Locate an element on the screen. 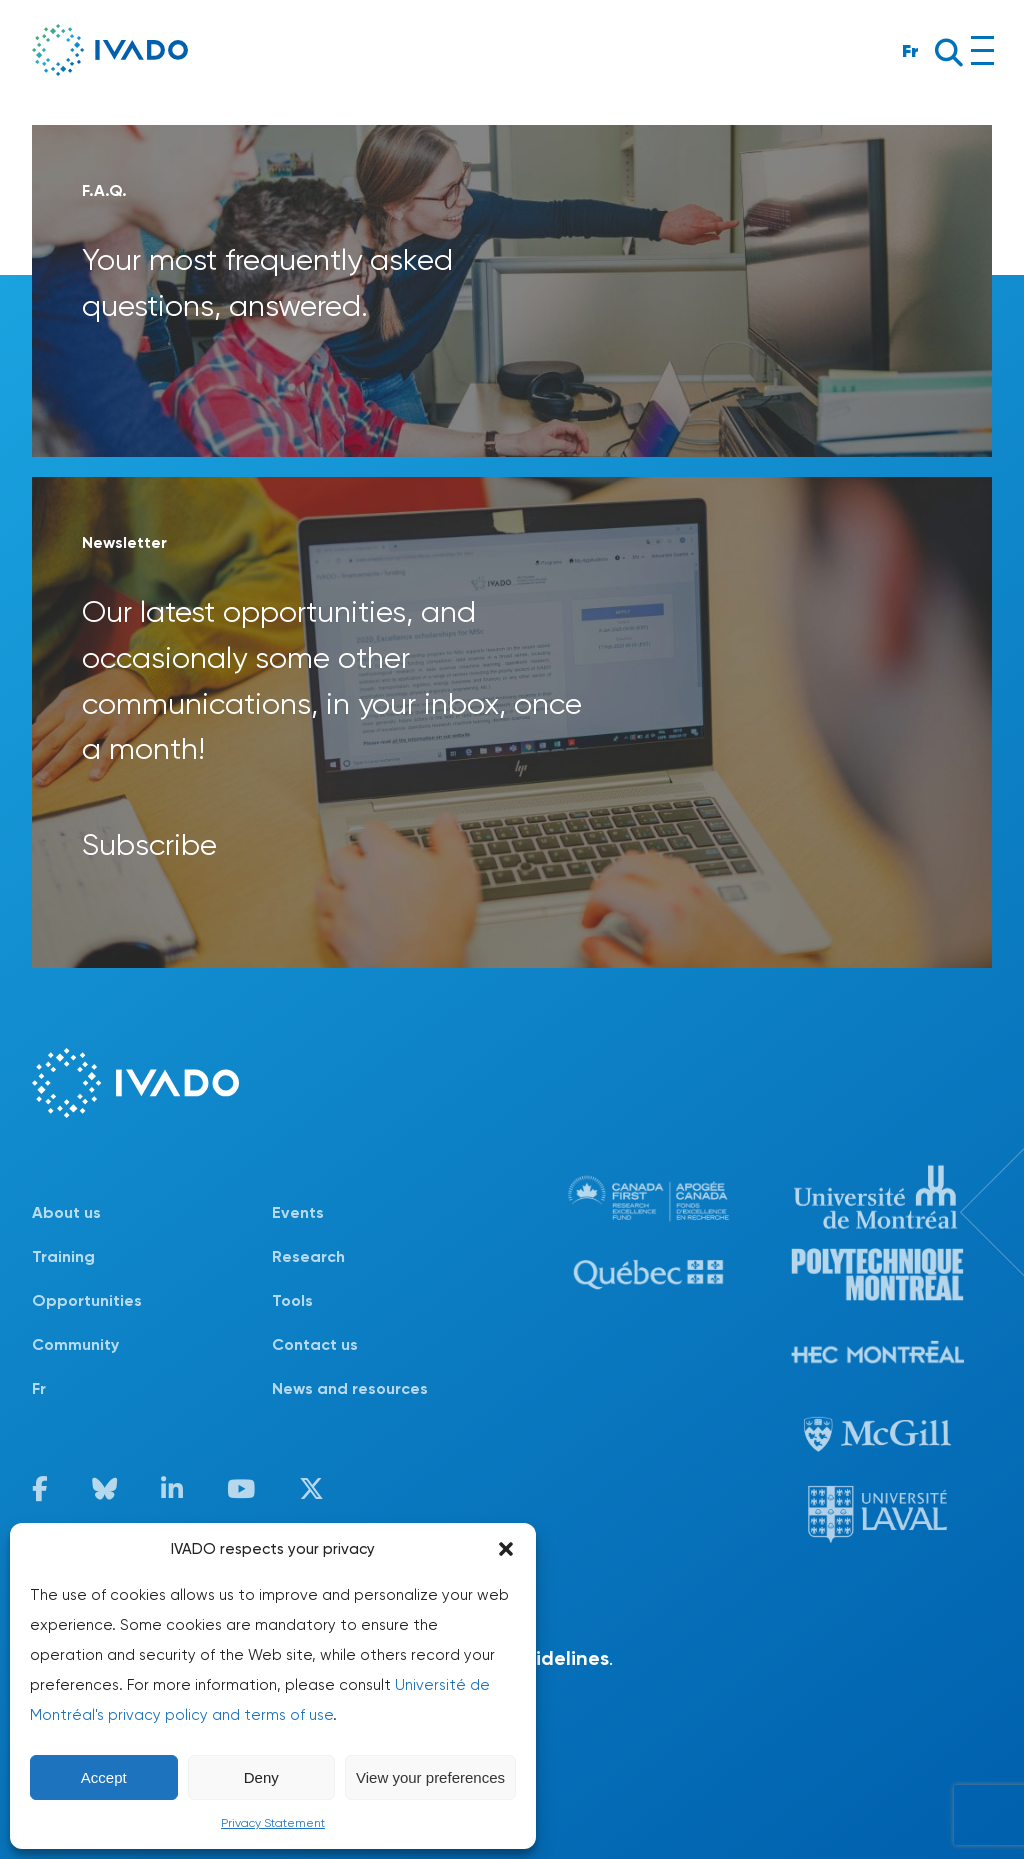  About us is located at coordinates (66, 1212).